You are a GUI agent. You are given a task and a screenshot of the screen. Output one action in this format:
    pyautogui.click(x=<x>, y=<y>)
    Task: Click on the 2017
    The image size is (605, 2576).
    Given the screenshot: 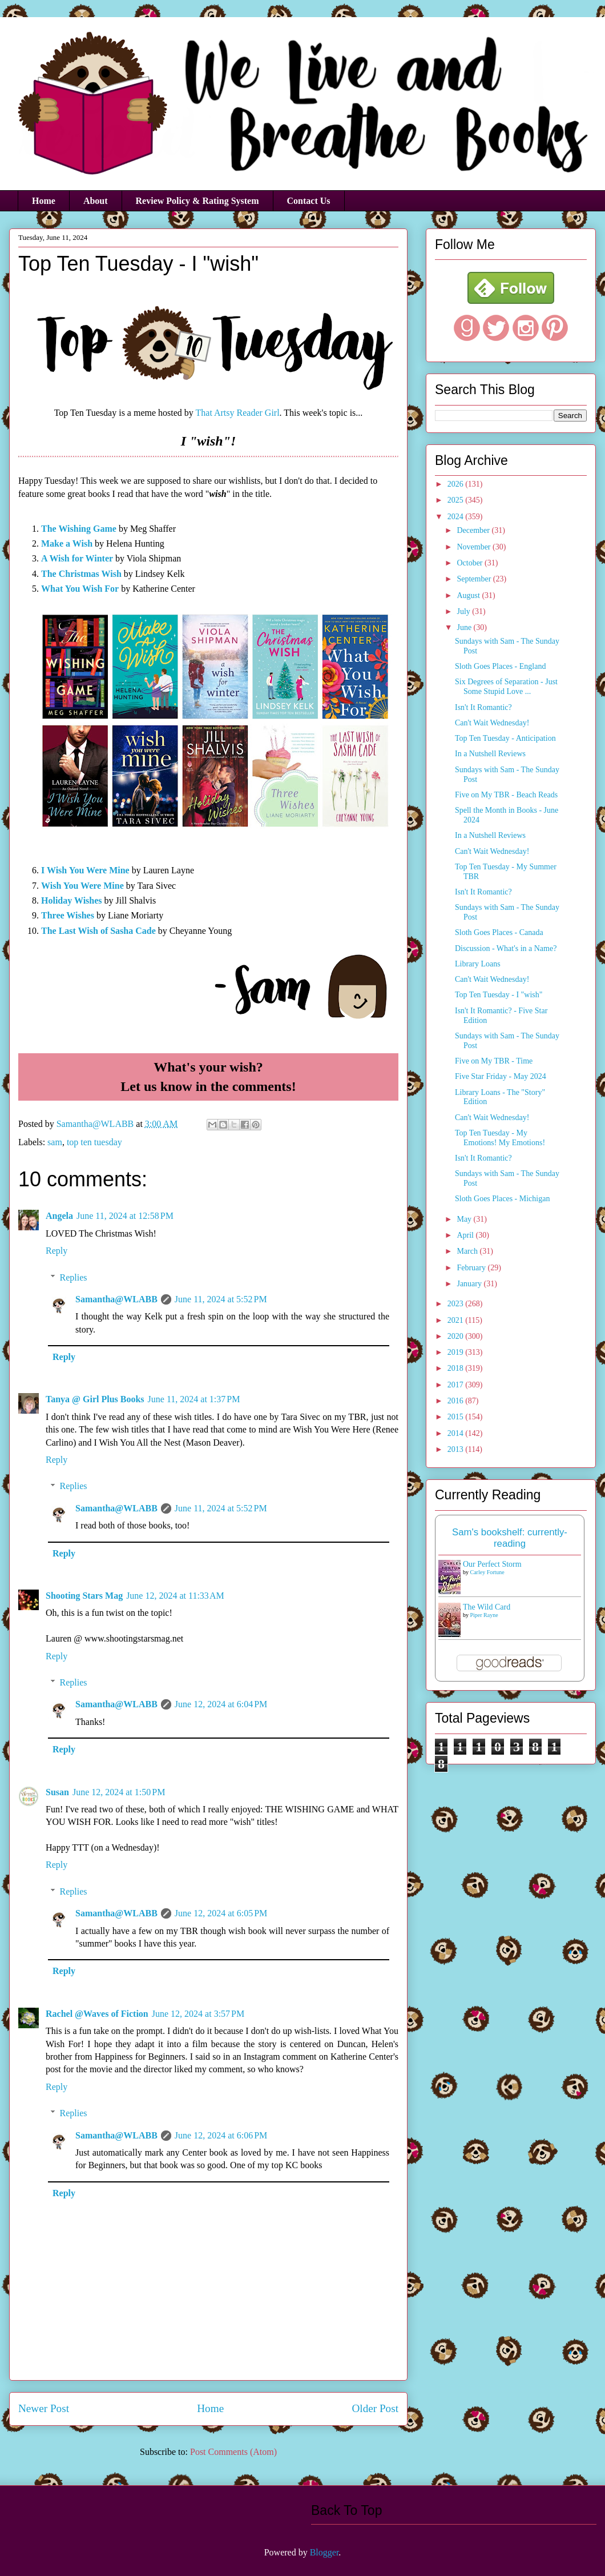 What is the action you would take?
    pyautogui.click(x=456, y=1385)
    